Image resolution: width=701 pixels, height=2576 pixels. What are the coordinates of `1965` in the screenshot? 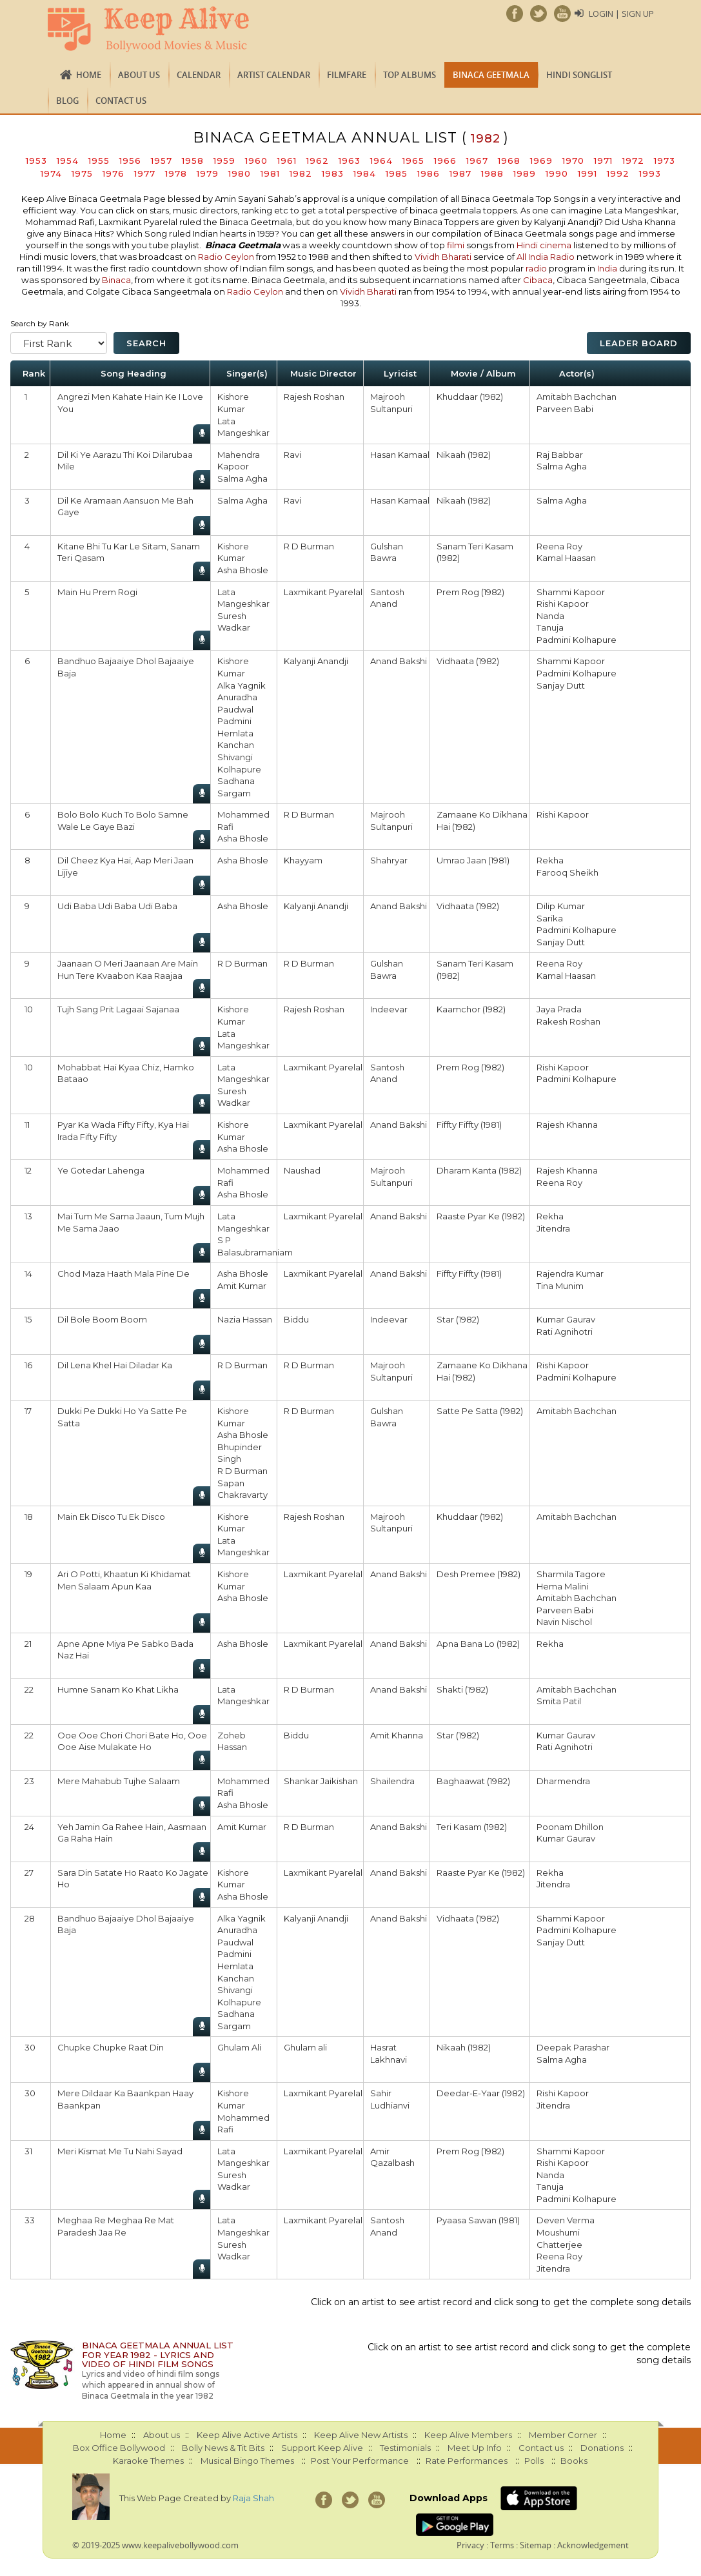 It's located at (413, 160).